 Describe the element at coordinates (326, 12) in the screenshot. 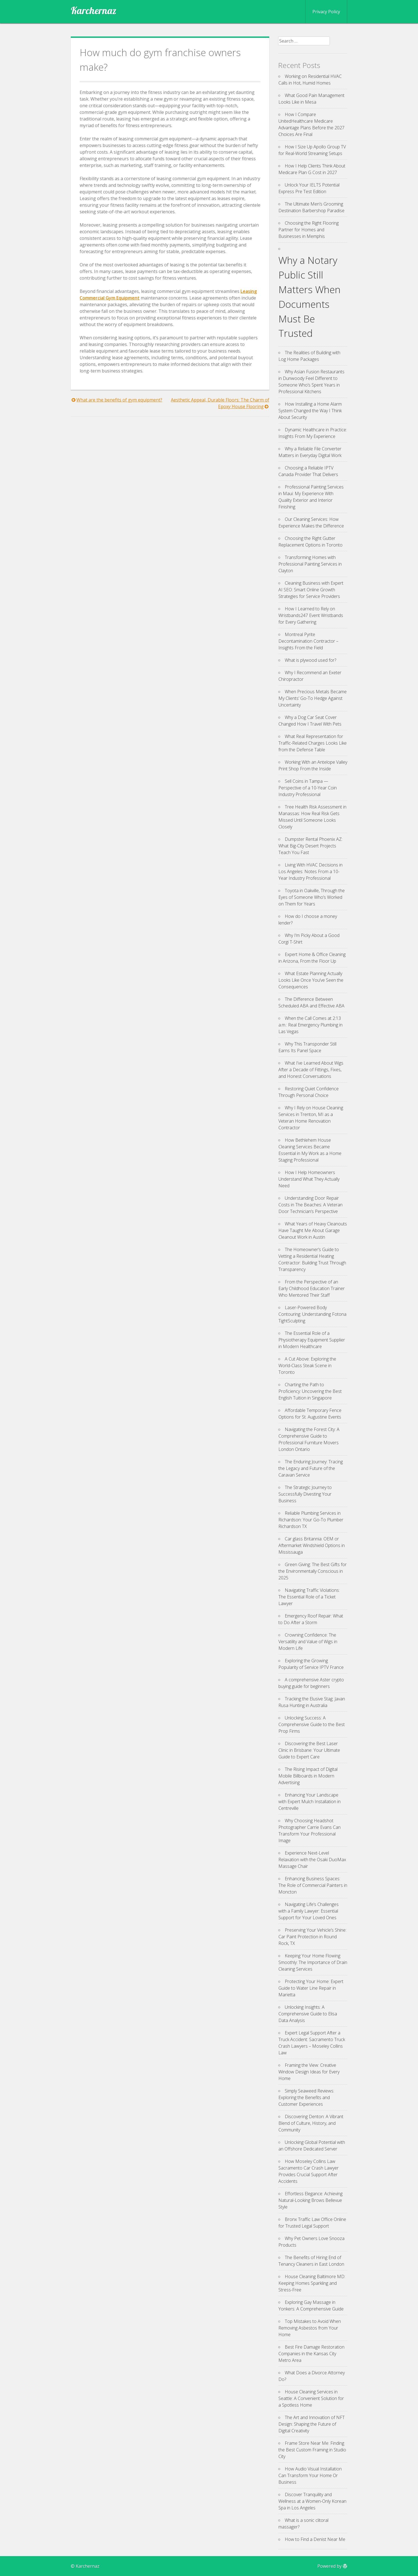

I see `Privacy Policy` at that location.